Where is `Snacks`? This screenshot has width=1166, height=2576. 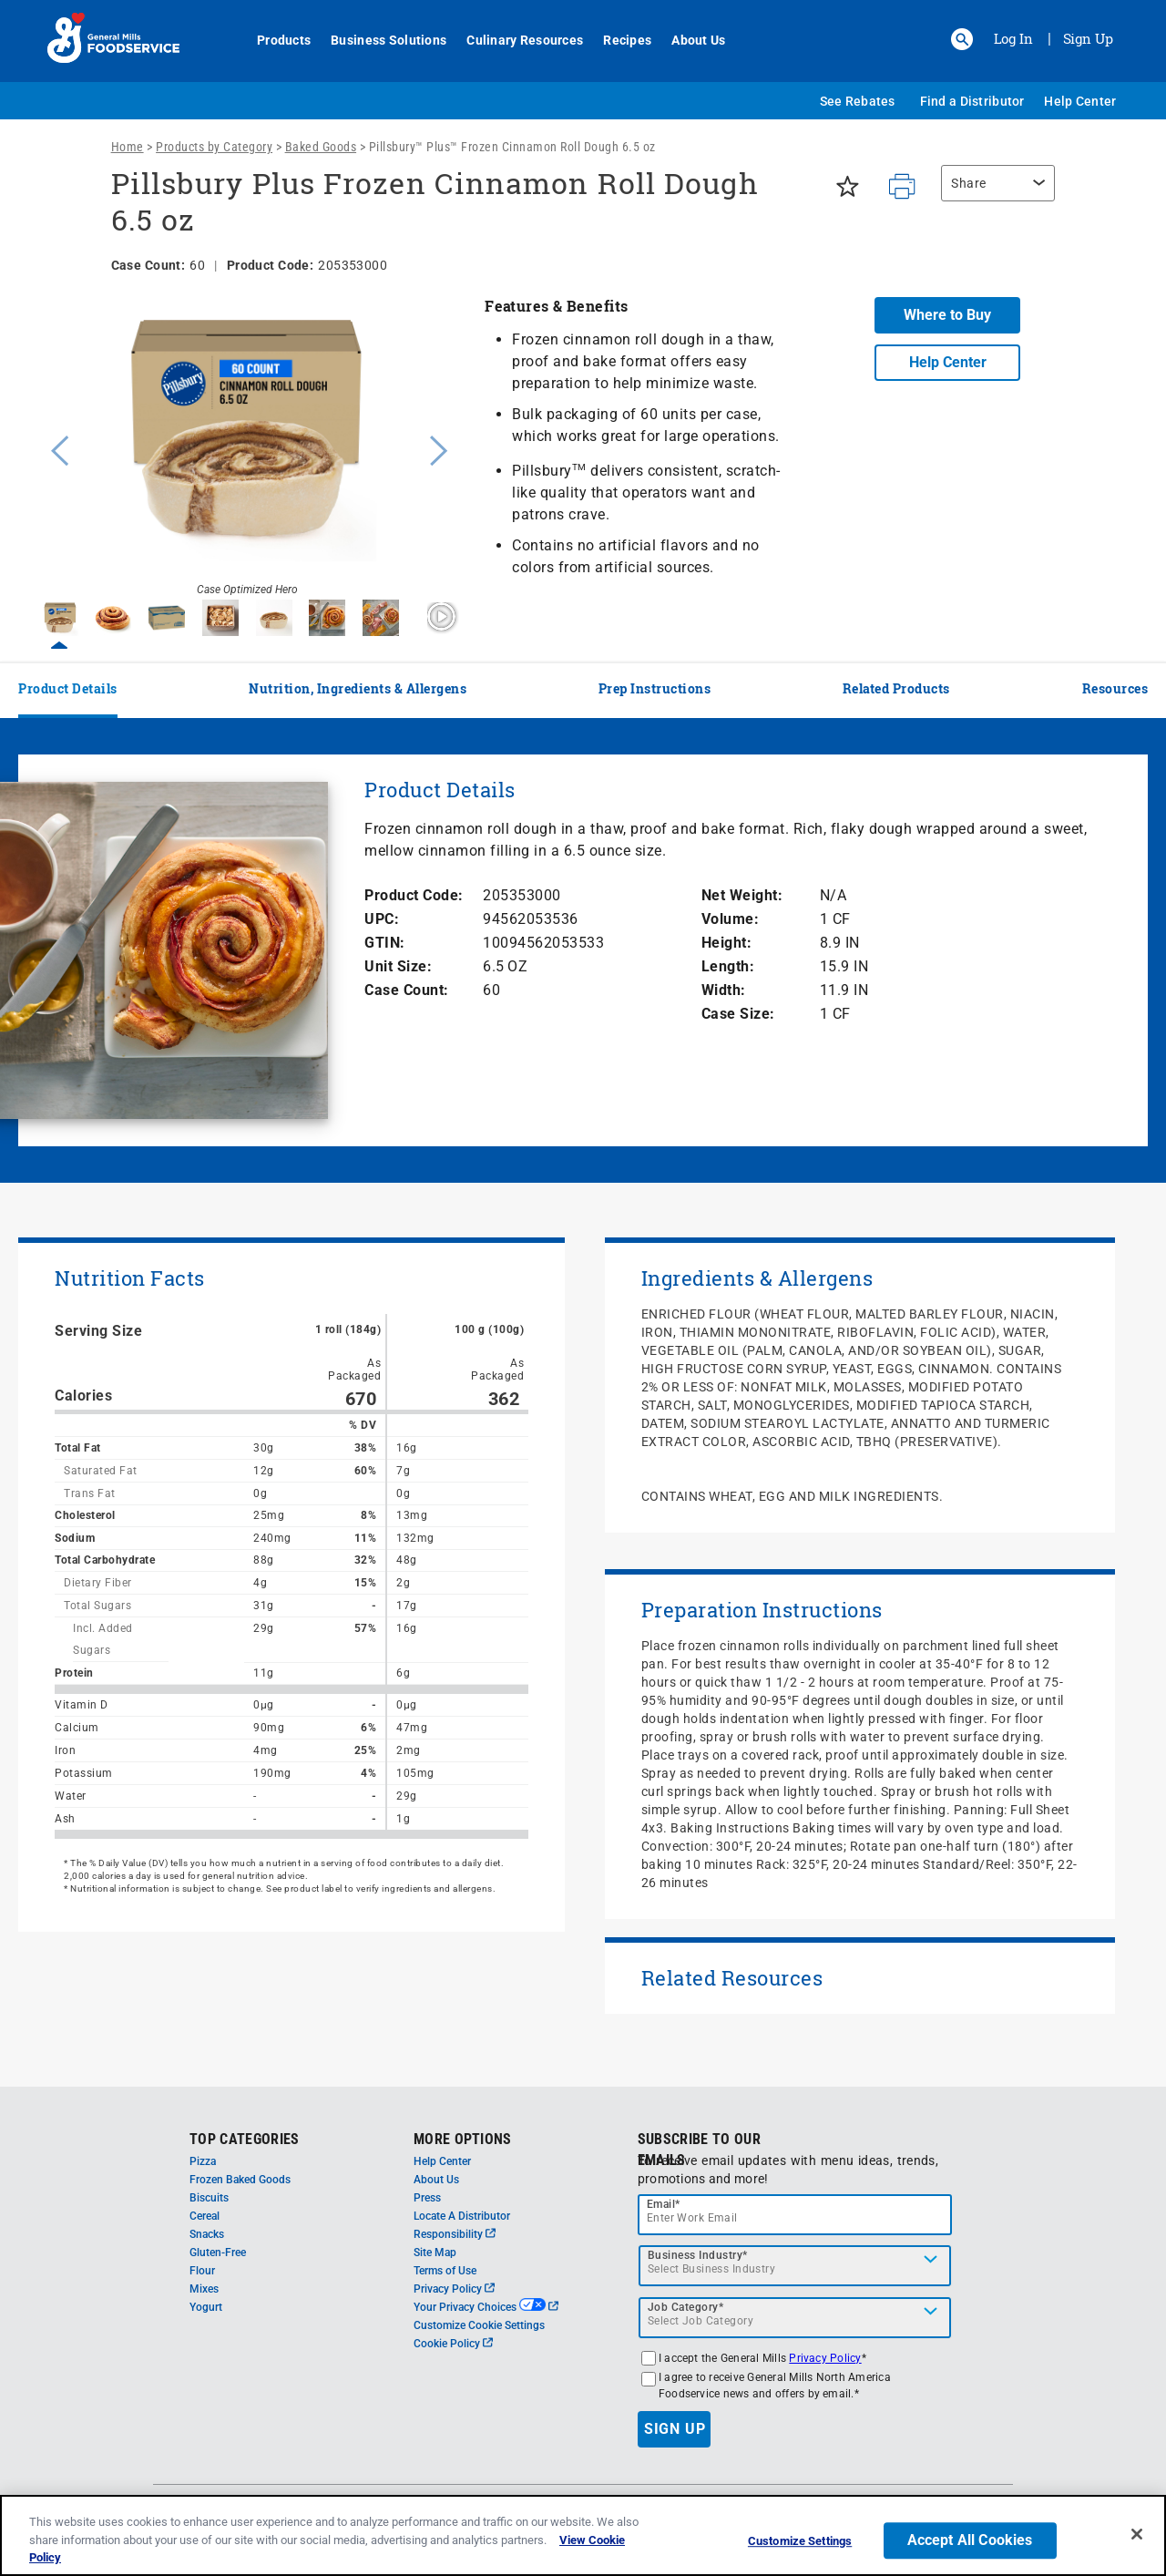 Snacks is located at coordinates (206, 2234).